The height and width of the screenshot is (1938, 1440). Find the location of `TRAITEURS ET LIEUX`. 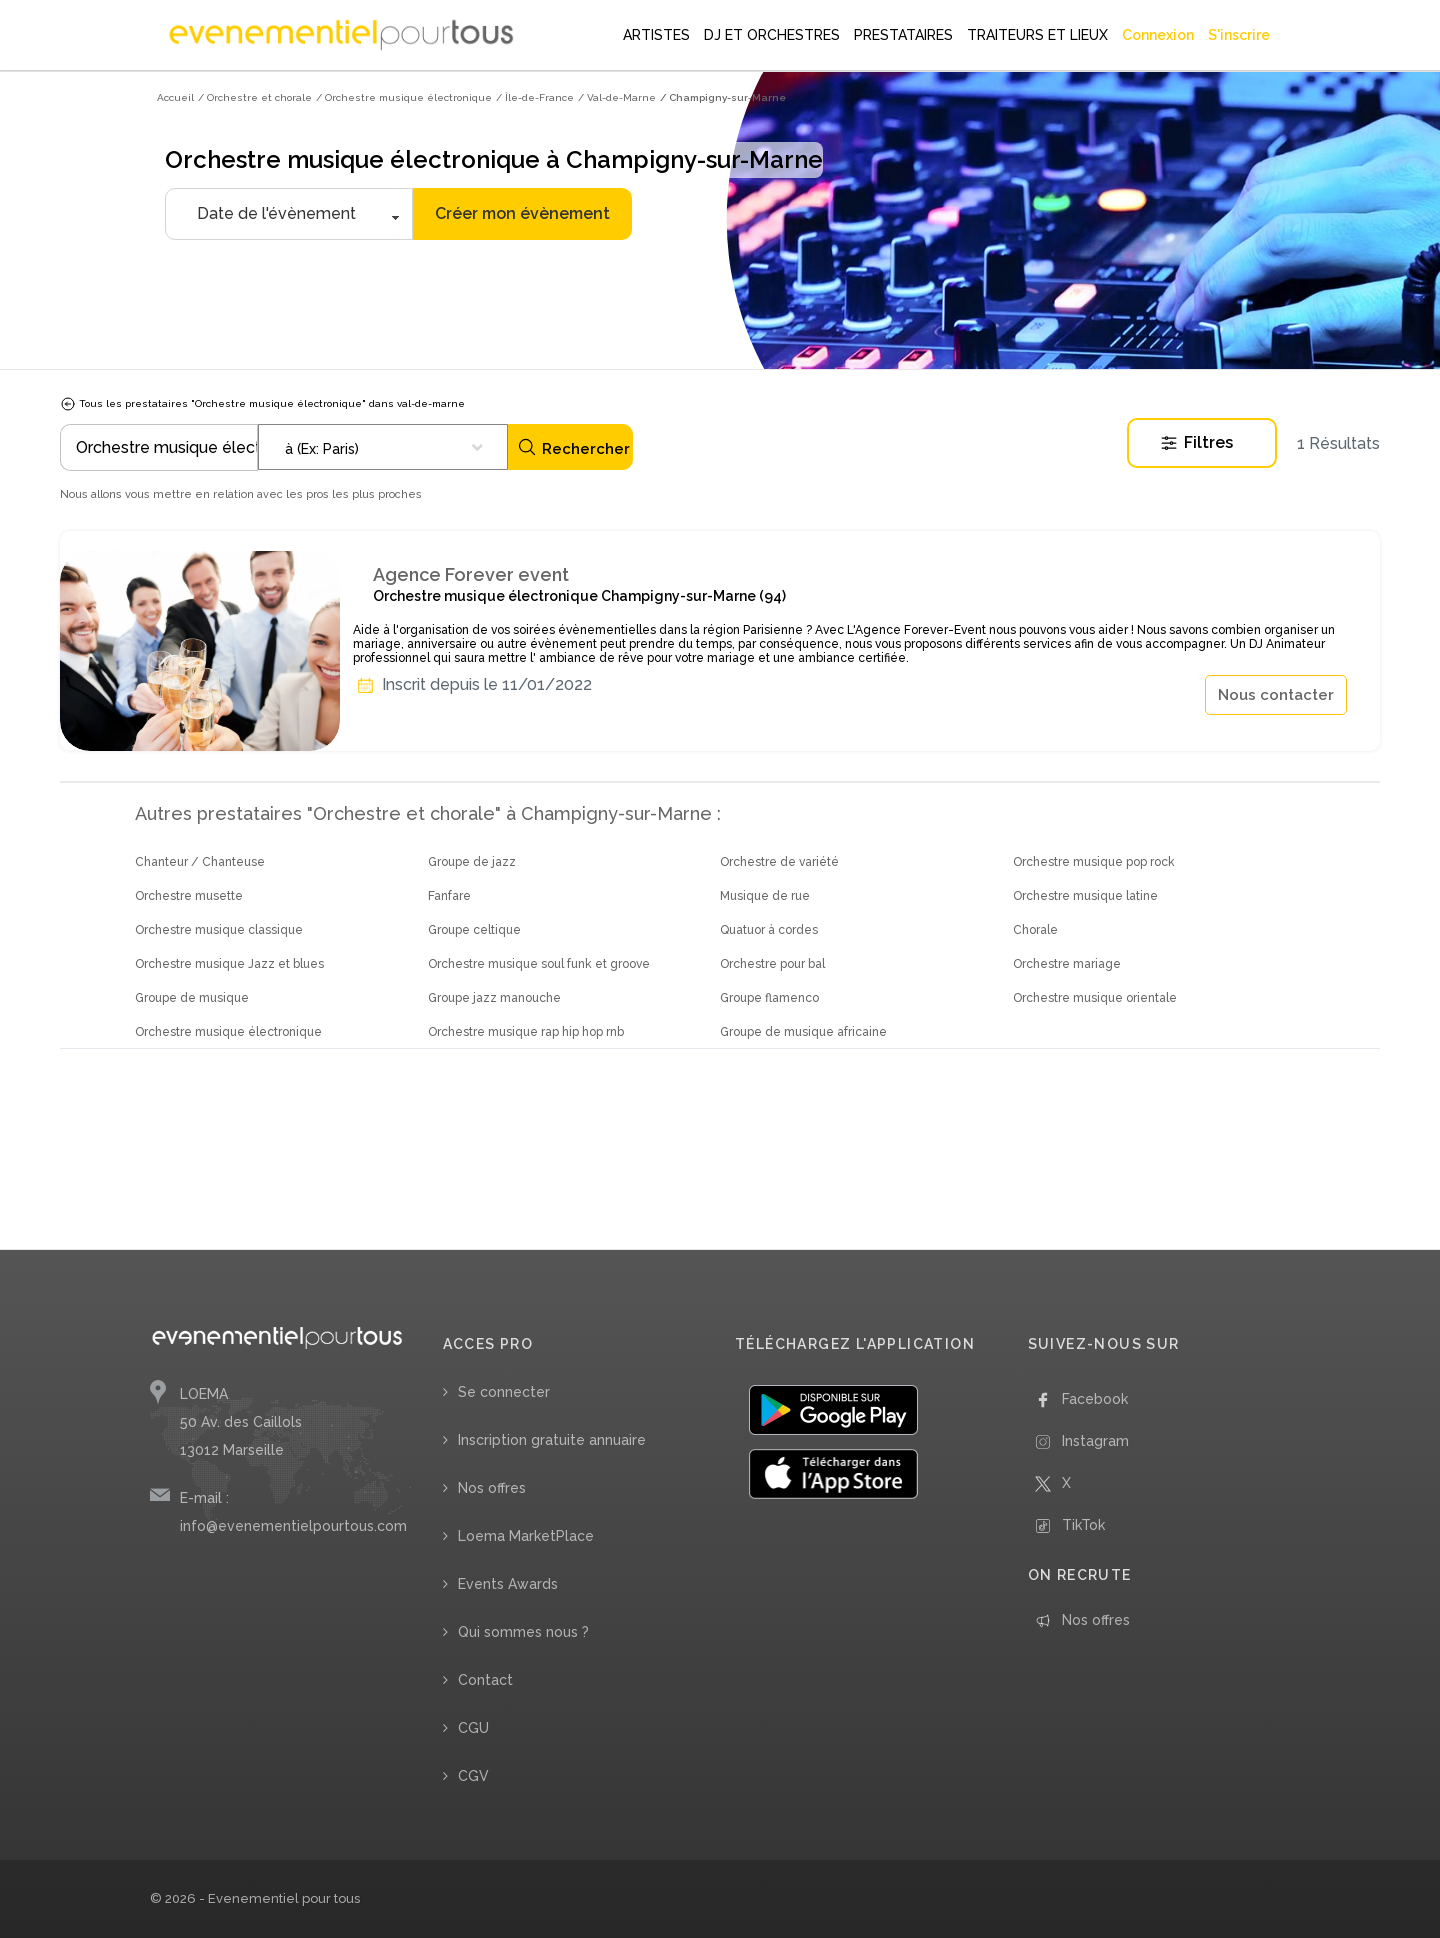

TRAITEURS ET LIEUX is located at coordinates (1037, 35).